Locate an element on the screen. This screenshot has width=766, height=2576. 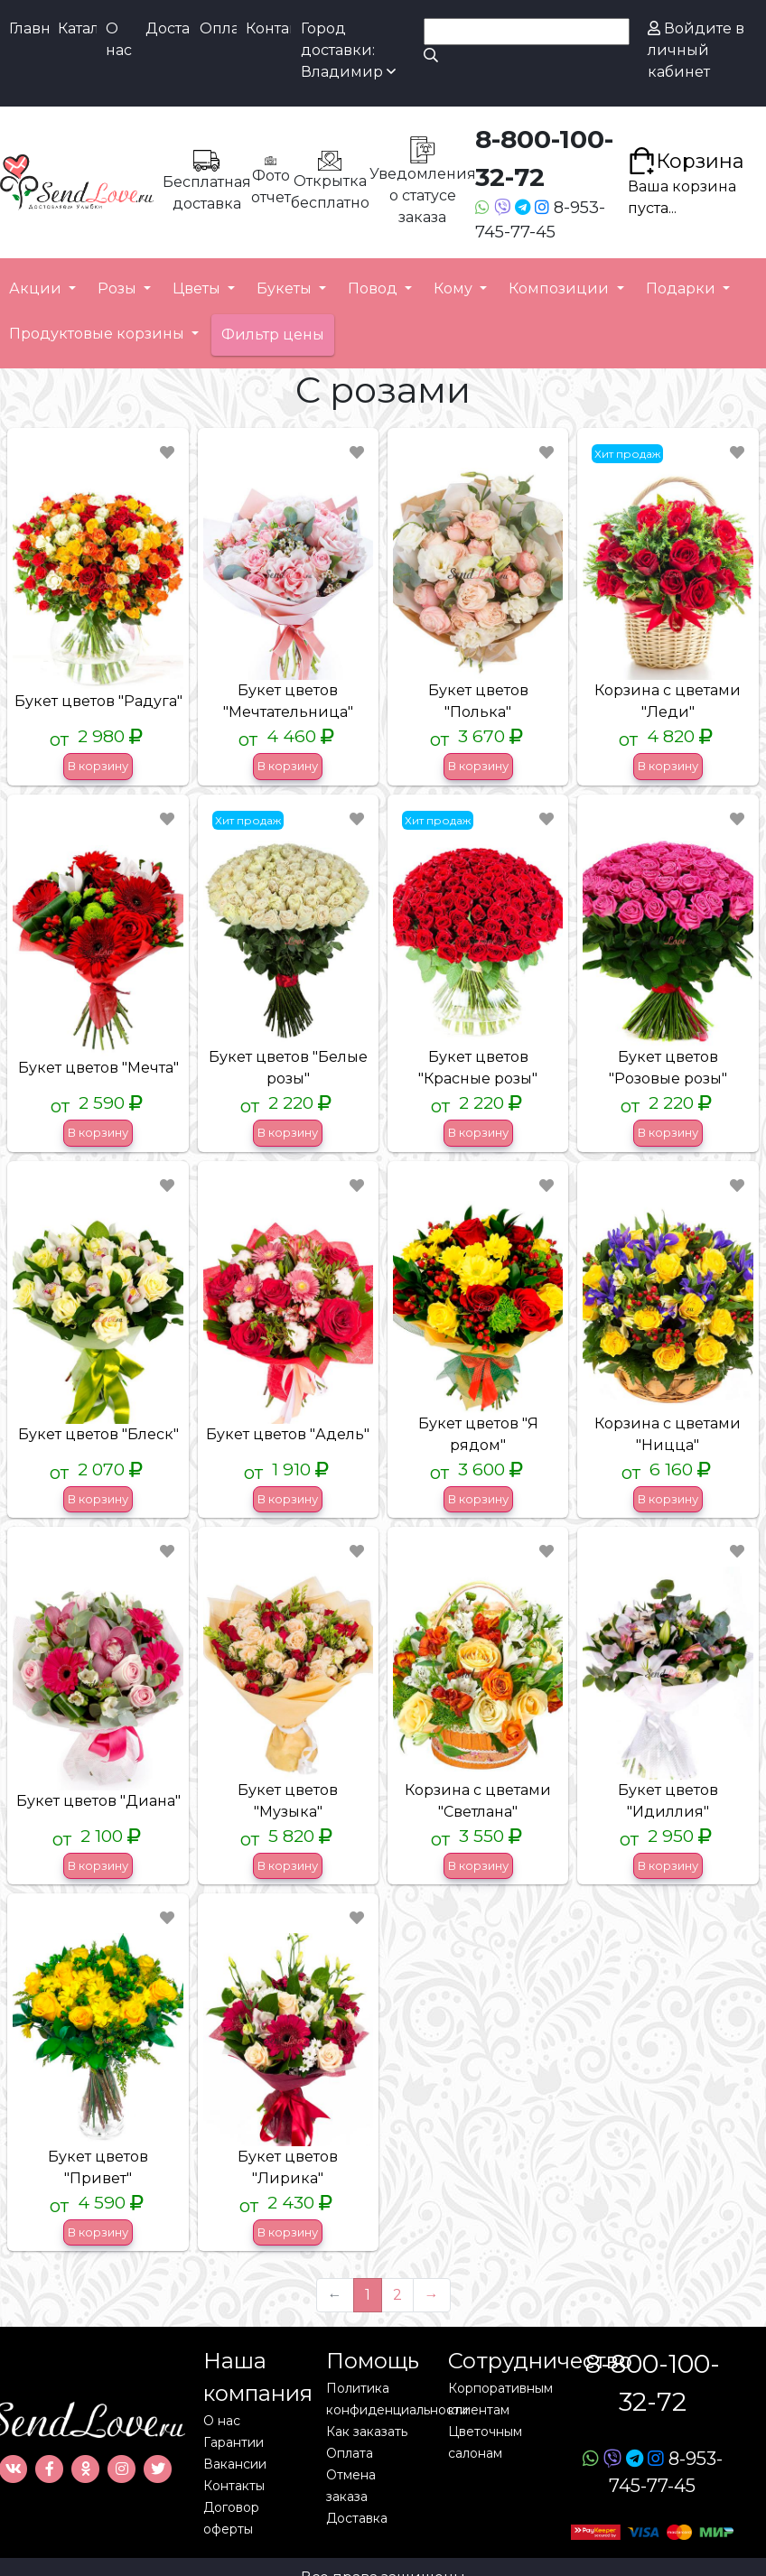
Каталог is located at coordinates (77, 28).